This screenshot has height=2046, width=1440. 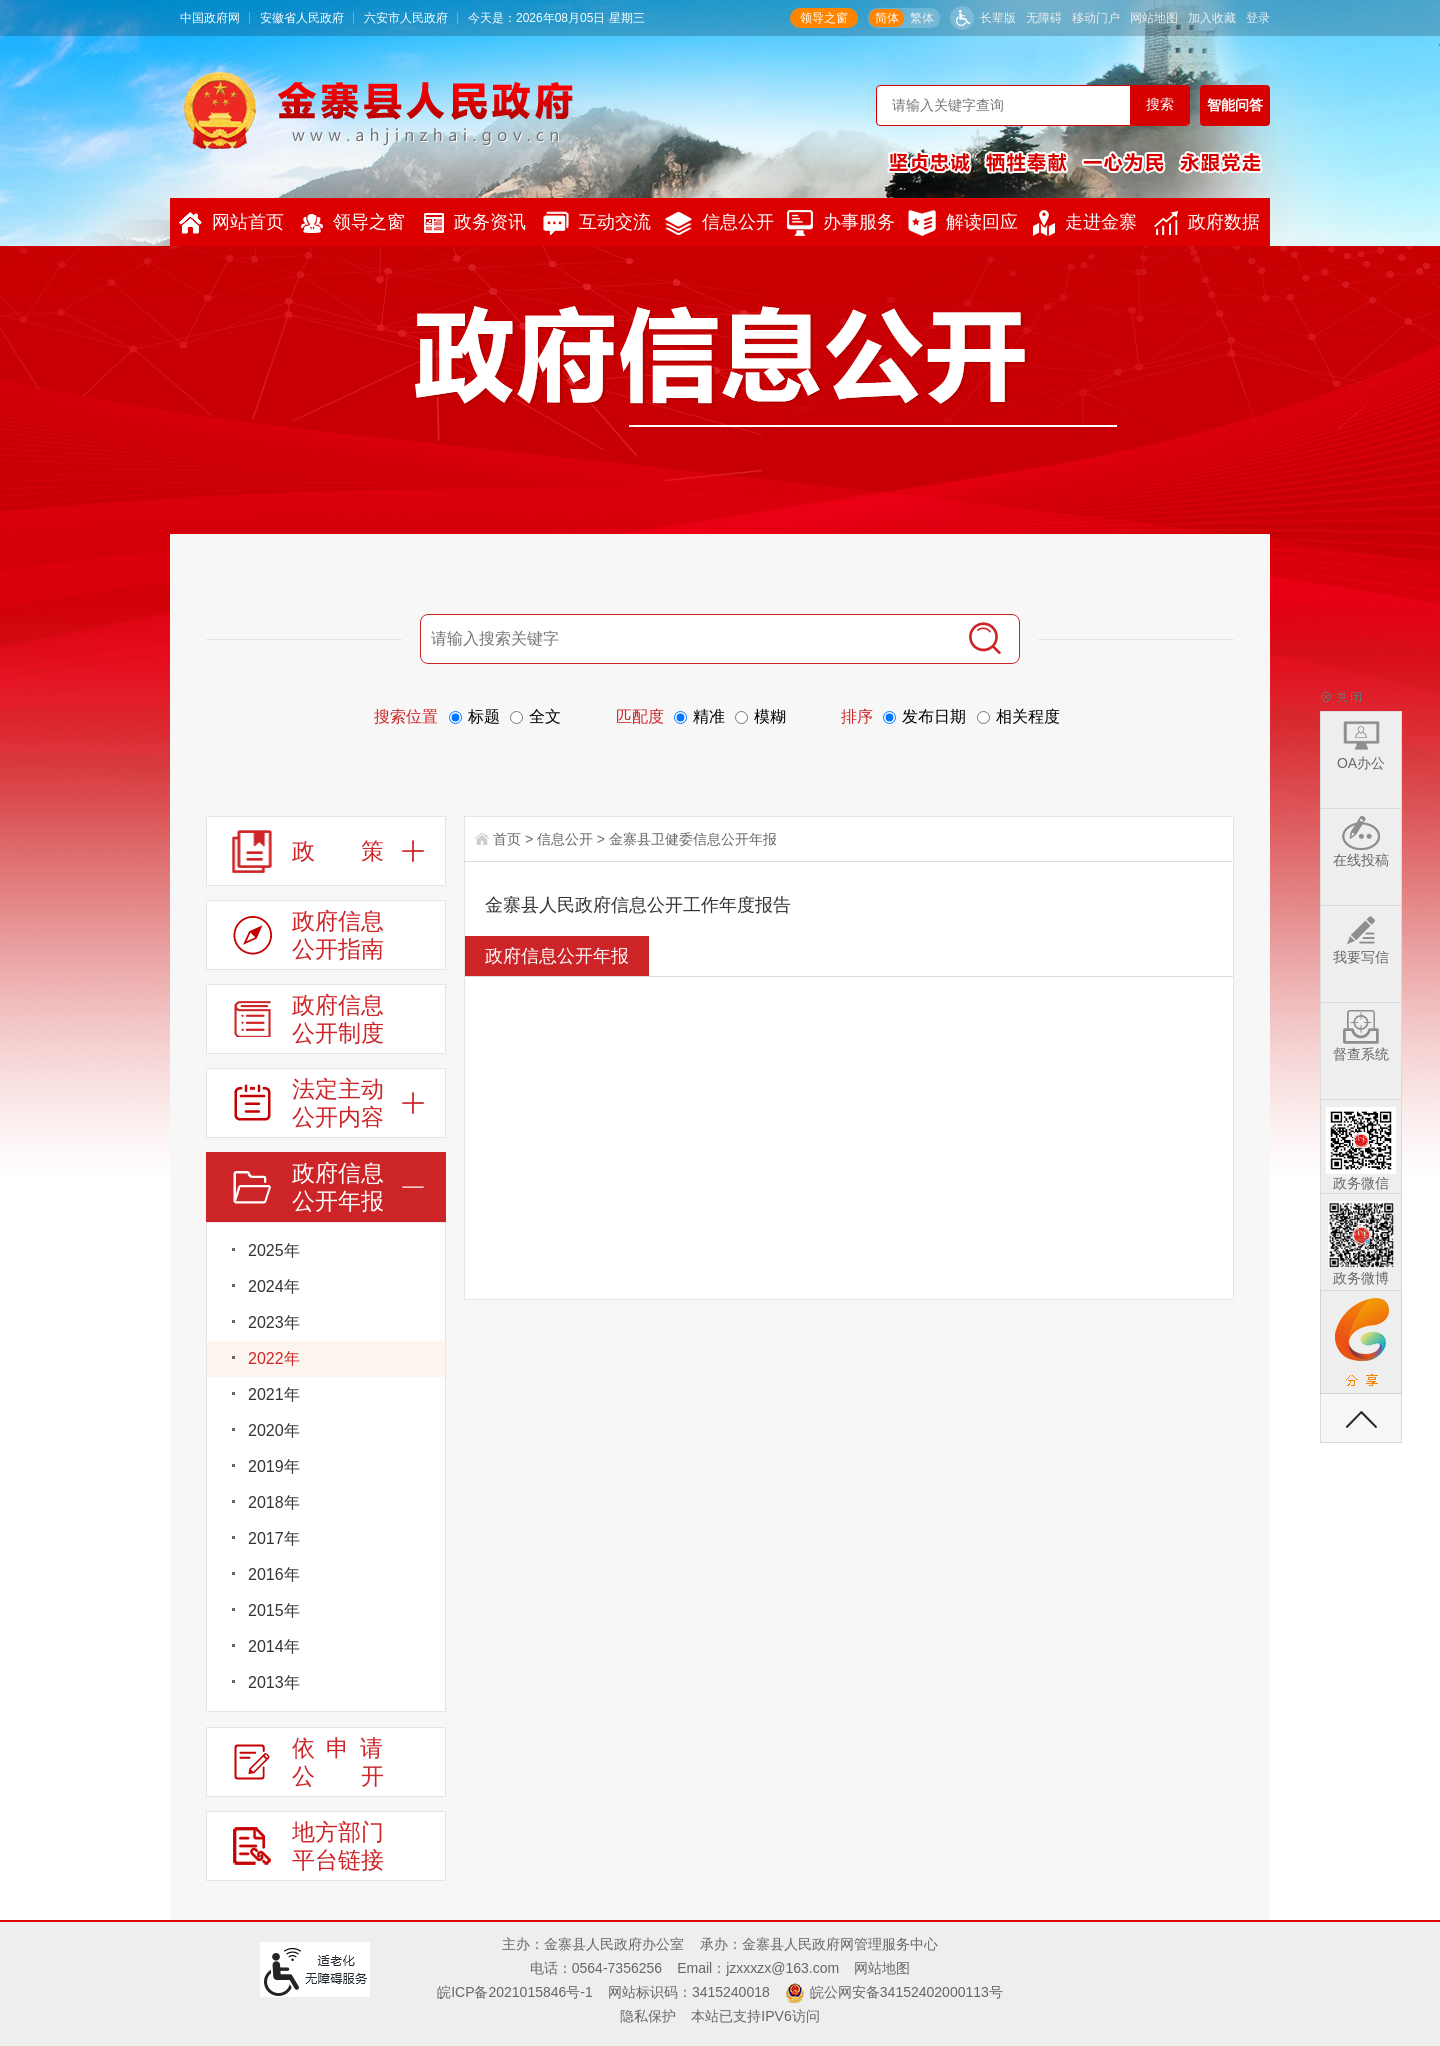 I want to click on 繁体, so click(x=922, y=18).